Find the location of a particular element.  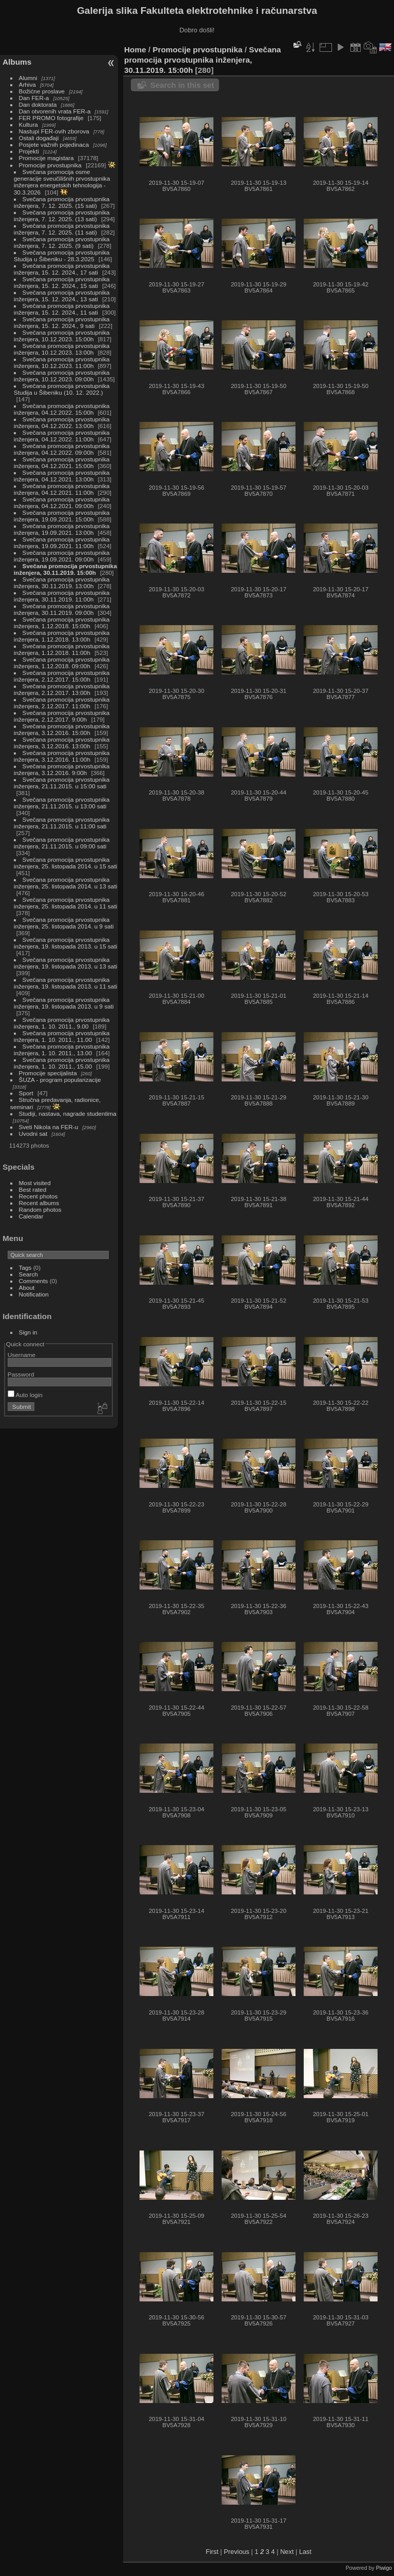

Recent photos is located at coordinates (38, 1196).